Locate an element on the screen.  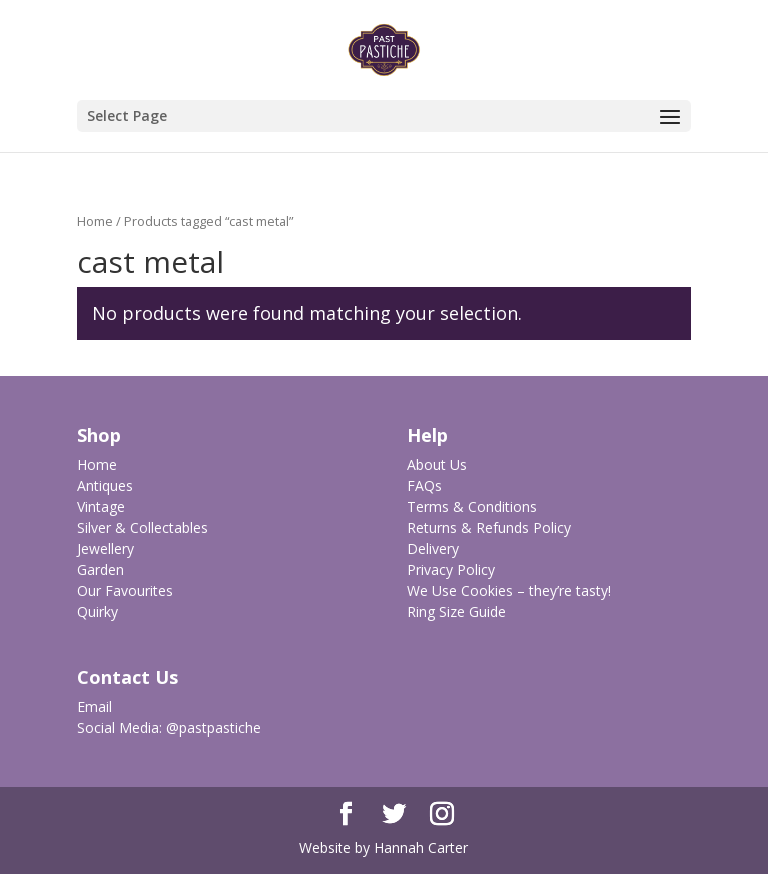
Email is located at coordinates (94, 706).